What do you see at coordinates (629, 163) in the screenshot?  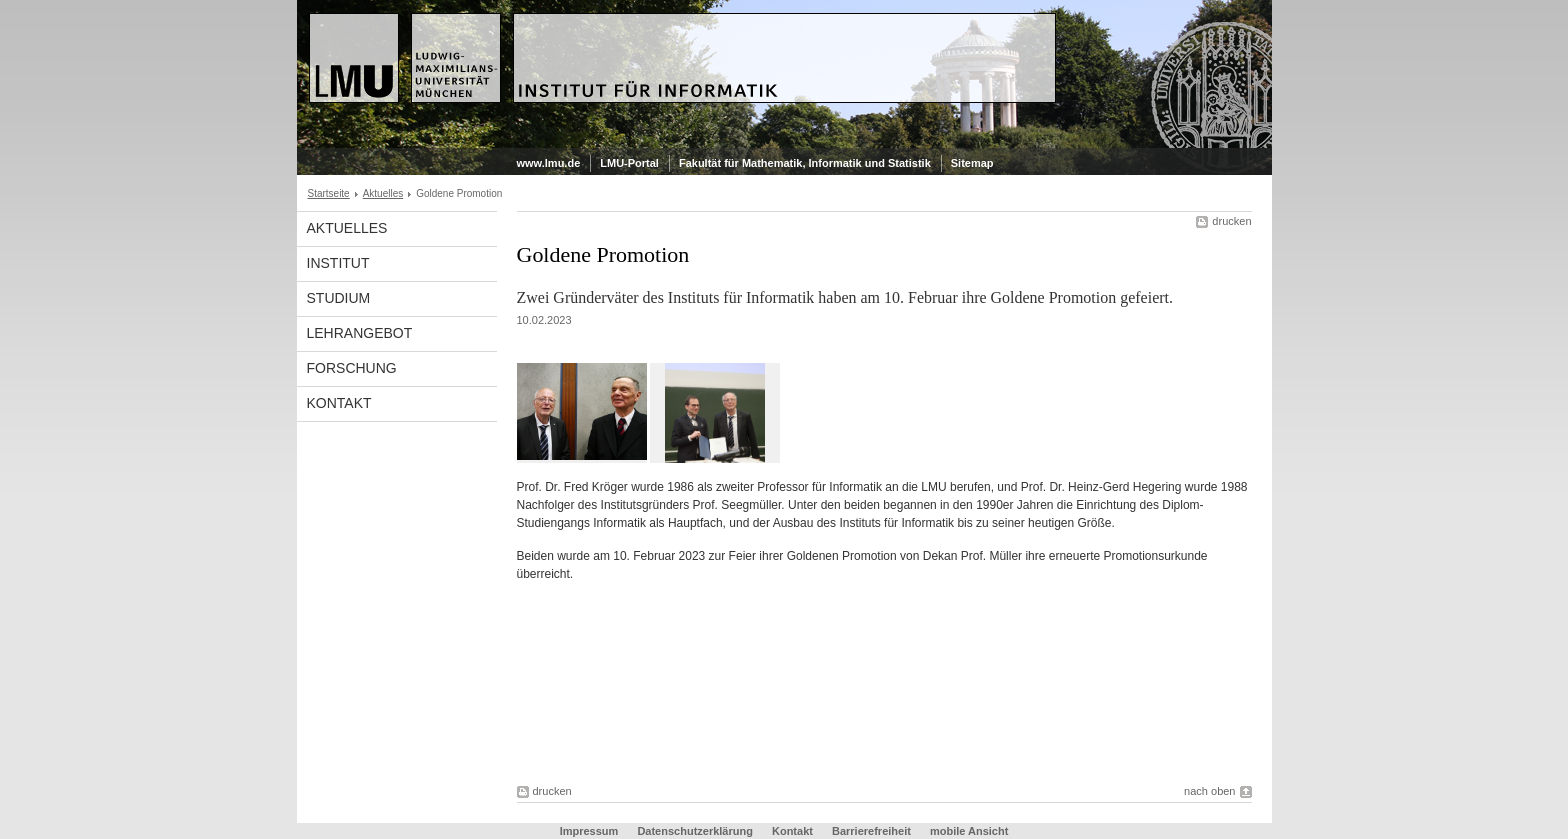 I see `LMU-Portal` at bounding box center [629, 163].